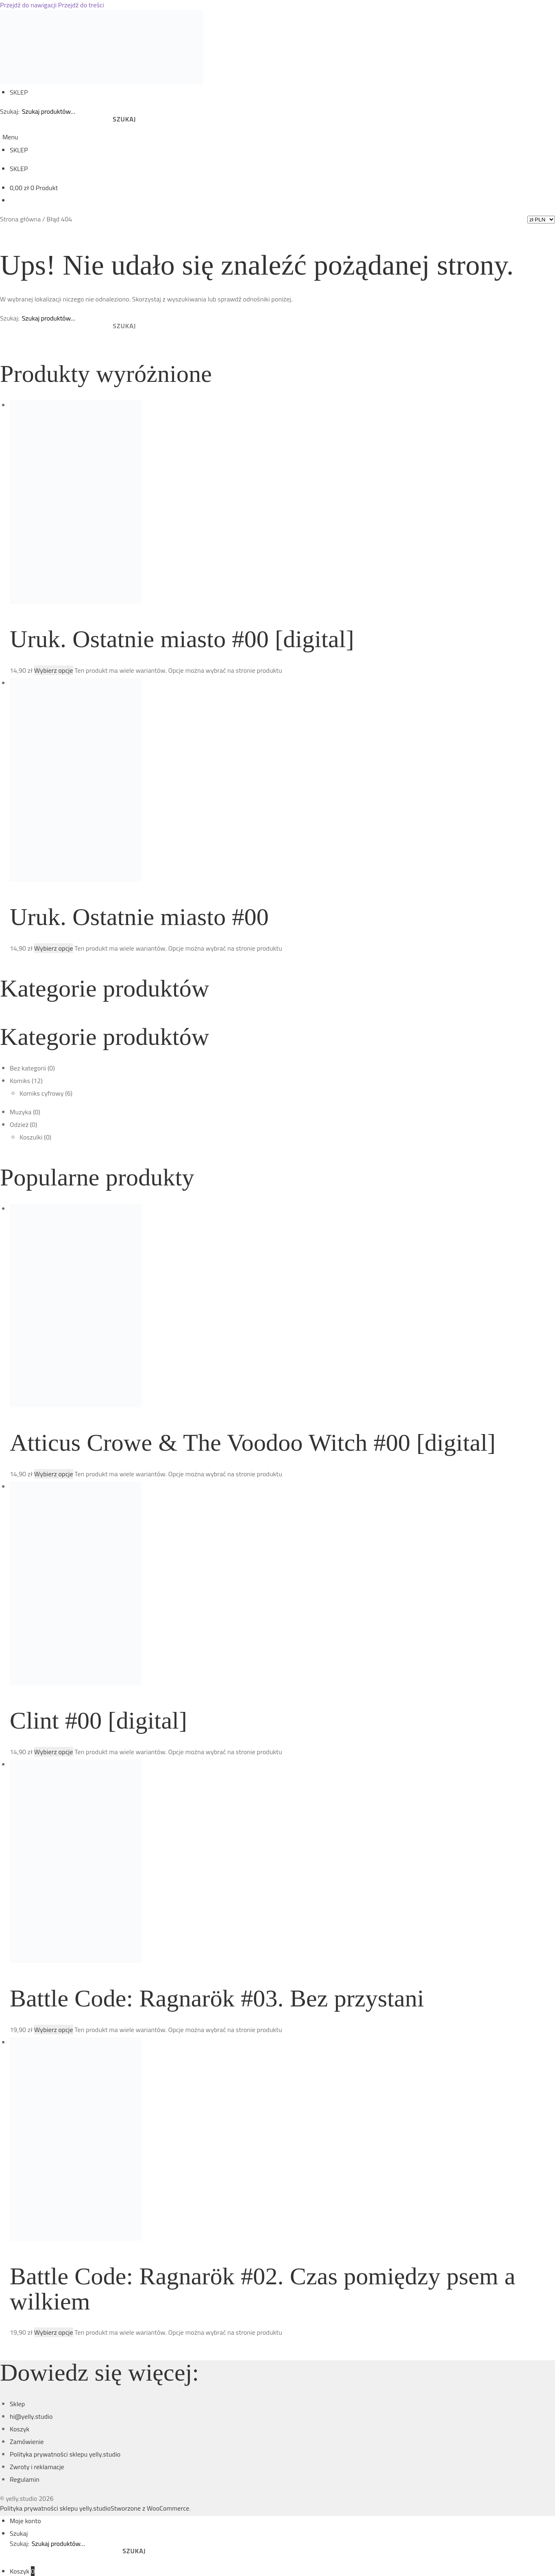 The height and width of the screenshot is (2576, 555). What do you see at coordinates (31, 1137) in the screenshot?
I see `Koszulki` at bounding box center [31, 1137].